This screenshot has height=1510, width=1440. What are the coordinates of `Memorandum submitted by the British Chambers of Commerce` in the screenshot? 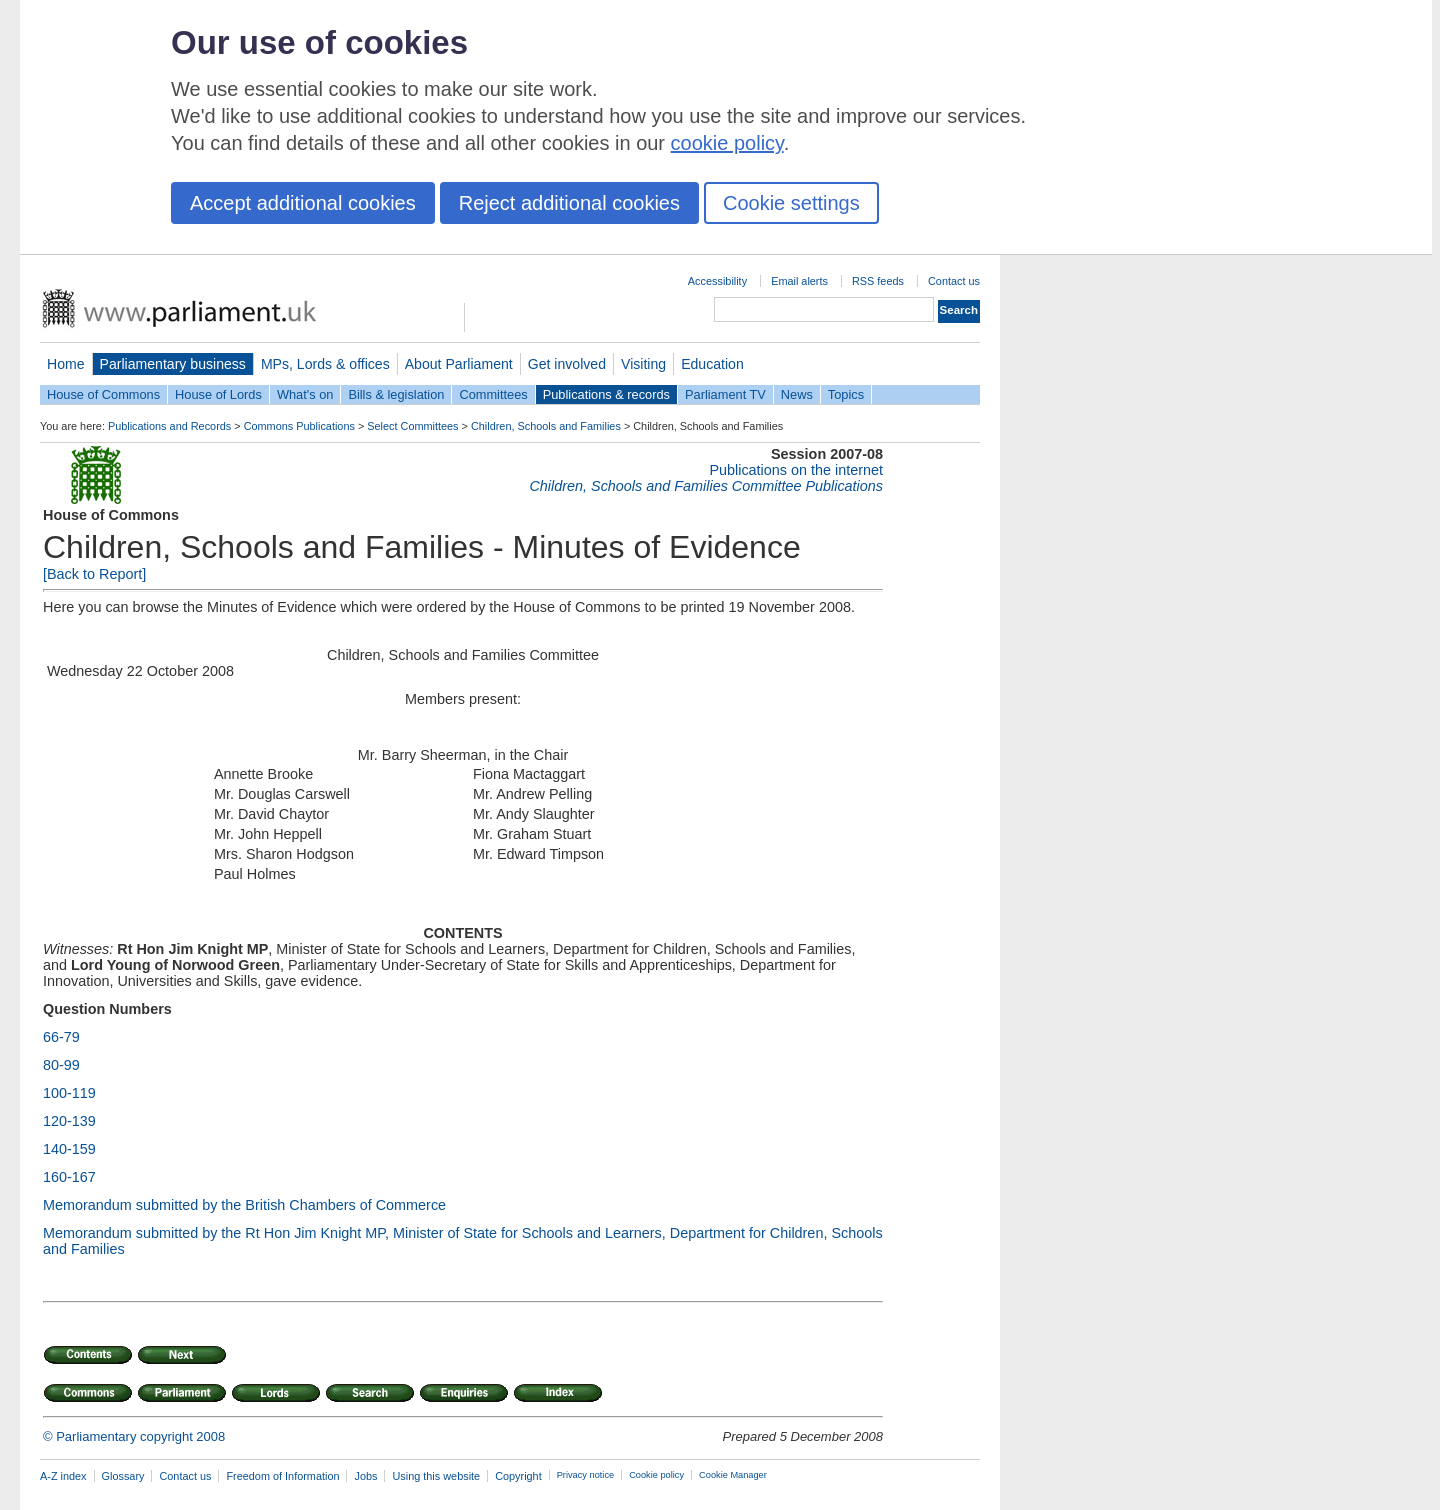 It's located at (244, 1205).